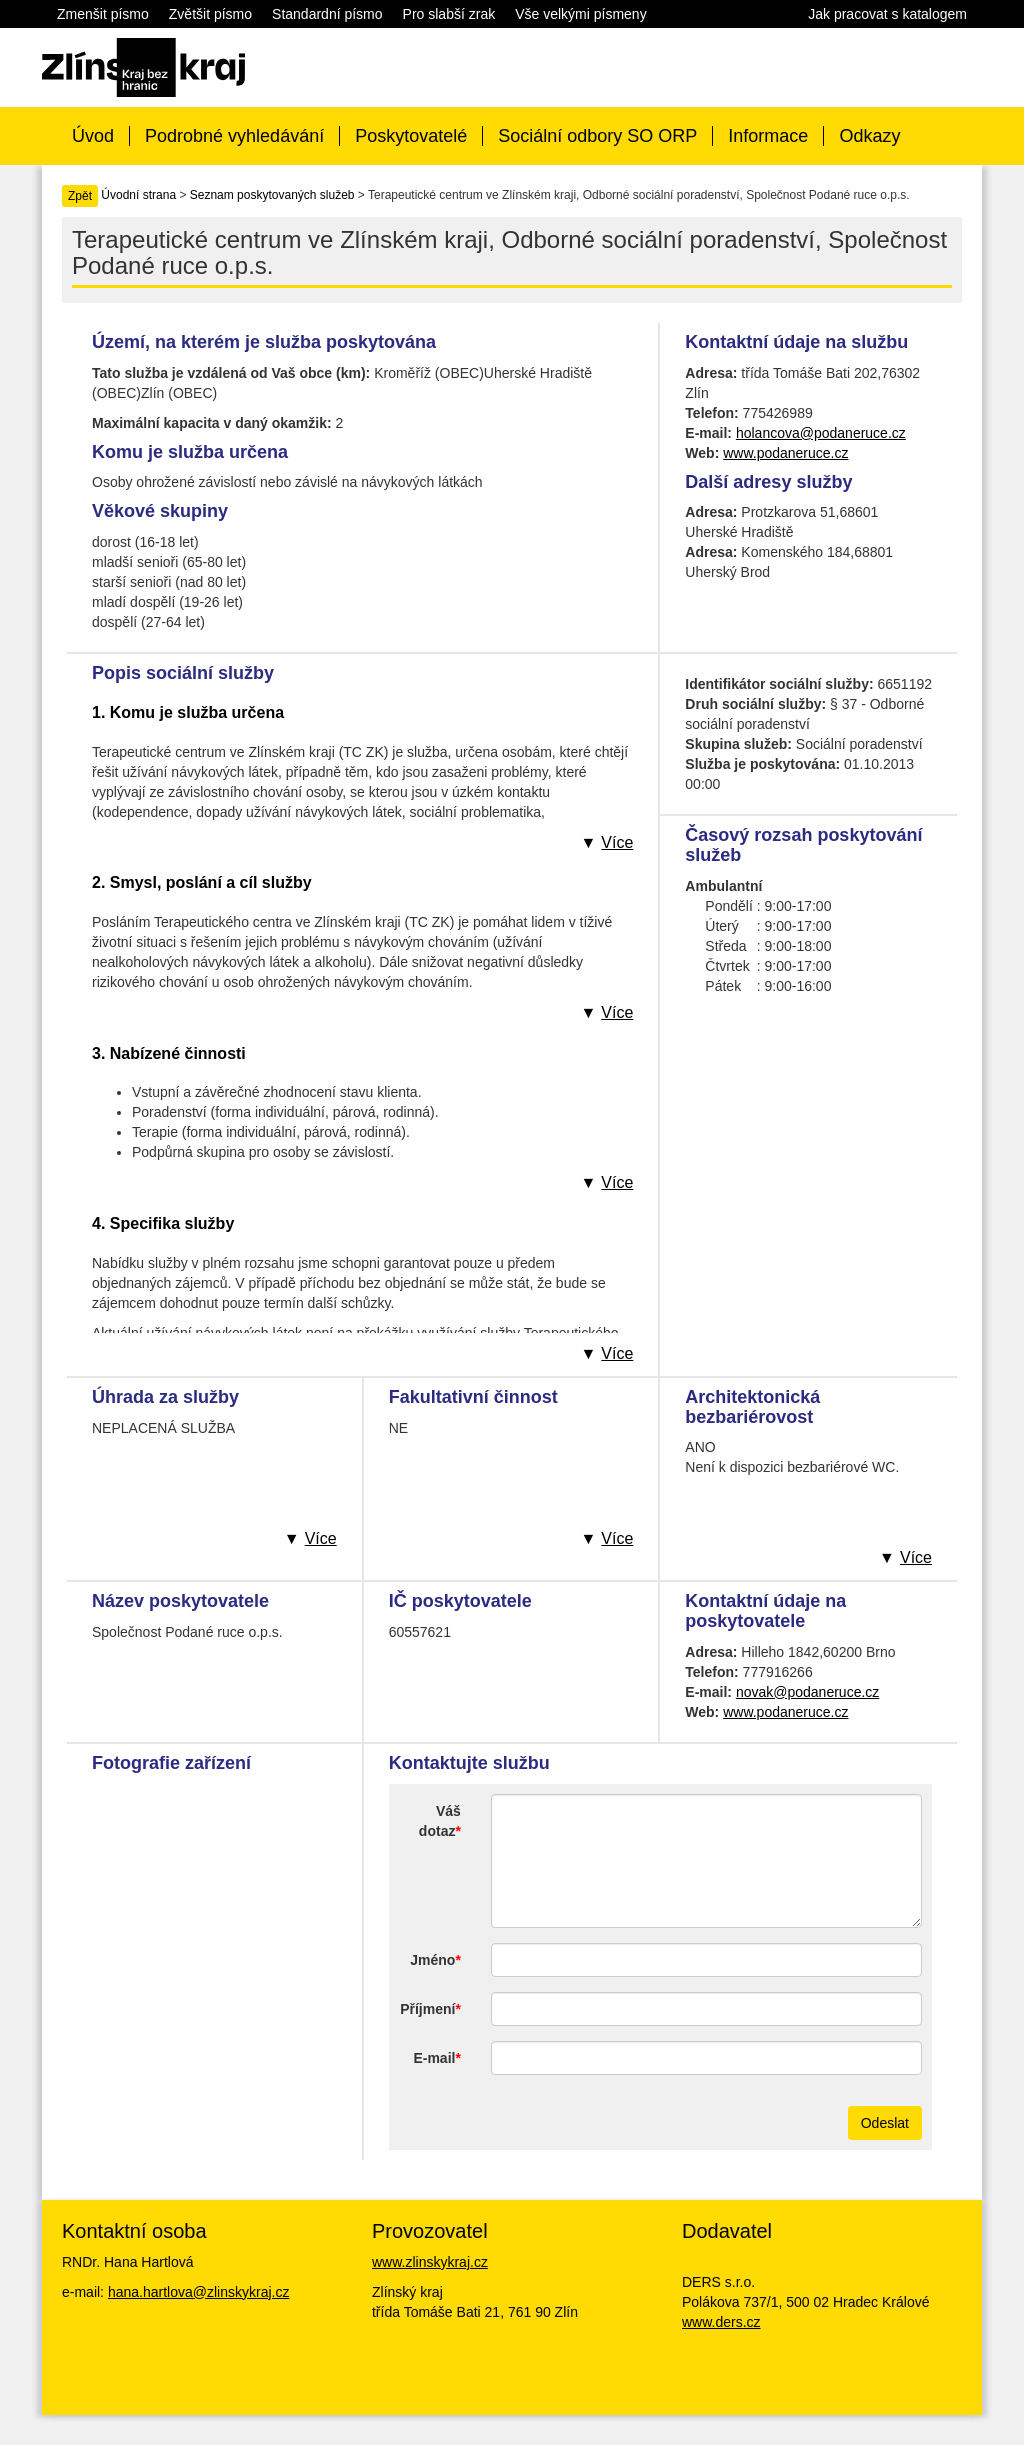  I want to click on Zpět, so click(80, 196).